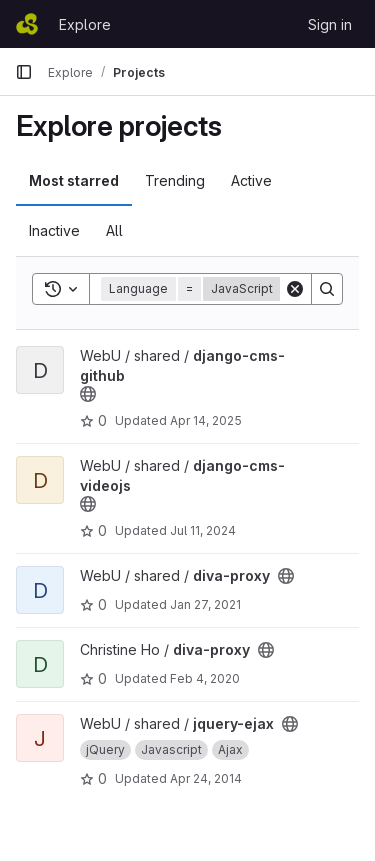 The image size is (375, 861). What do you see at coordinates (54, 230) in the screenshot?
I see `Inactive [tab]` at bounding box center [54, 230].